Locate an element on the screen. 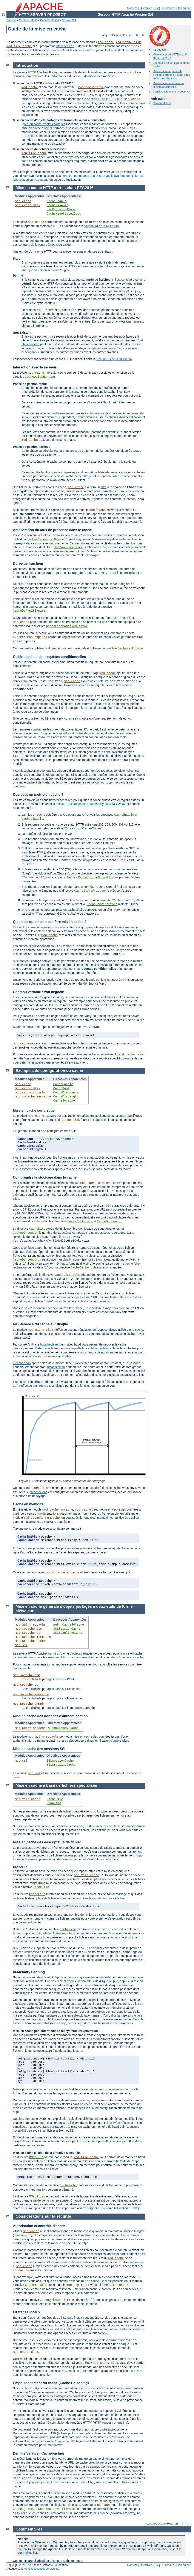 The height and width of the screenshot is (2576, 194). tr is located at coordinates (143, 35).